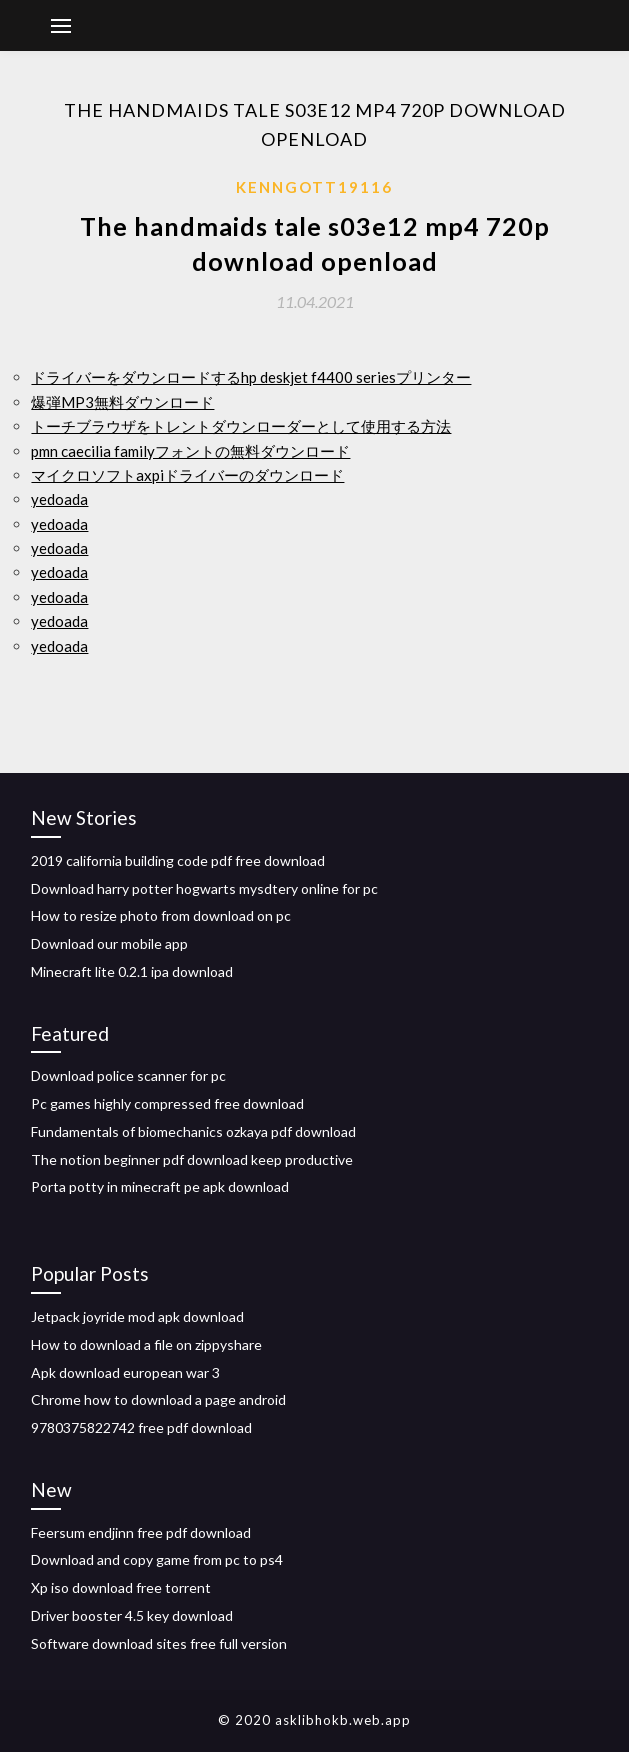  What do you see at coordinates (192, 1159) in the screenshot?
I see `The notion beginner pdf download keep productive` at bounding box center [192, 1159].